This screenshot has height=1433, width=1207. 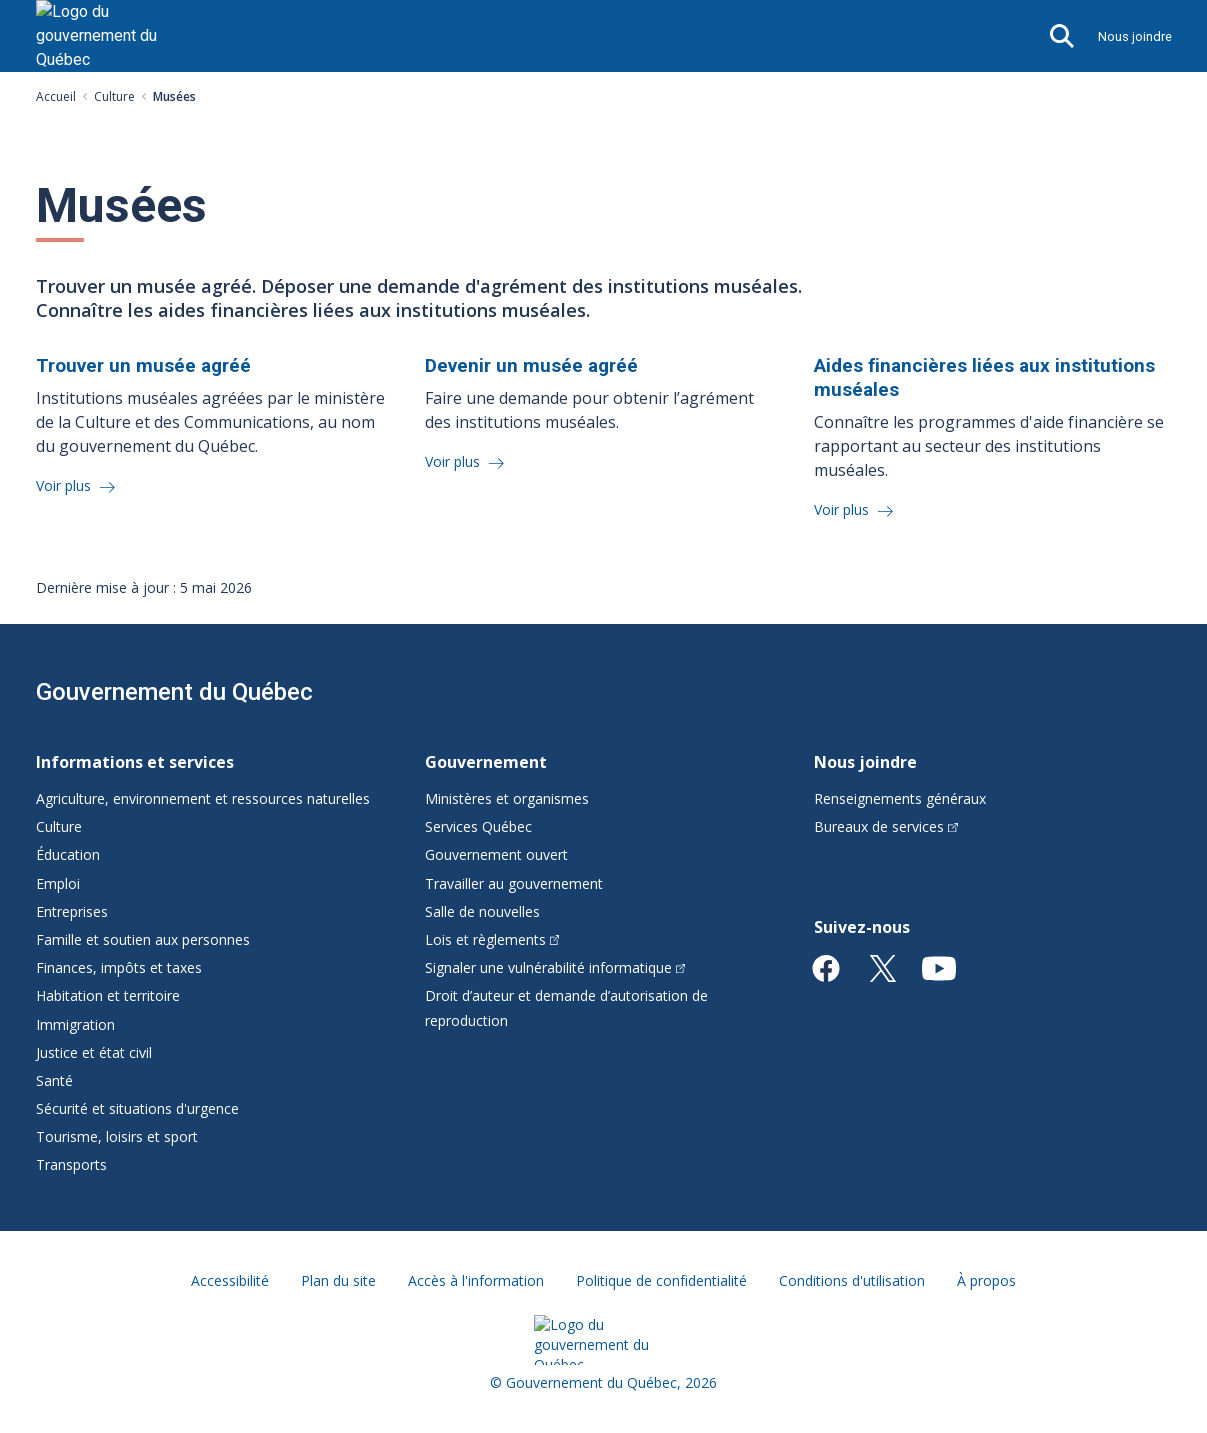 What do you see at coordinates (117, 1136) in the screenshot?
I see `Tourisme, loisirs et sport` at bounding box center [117, 1136].